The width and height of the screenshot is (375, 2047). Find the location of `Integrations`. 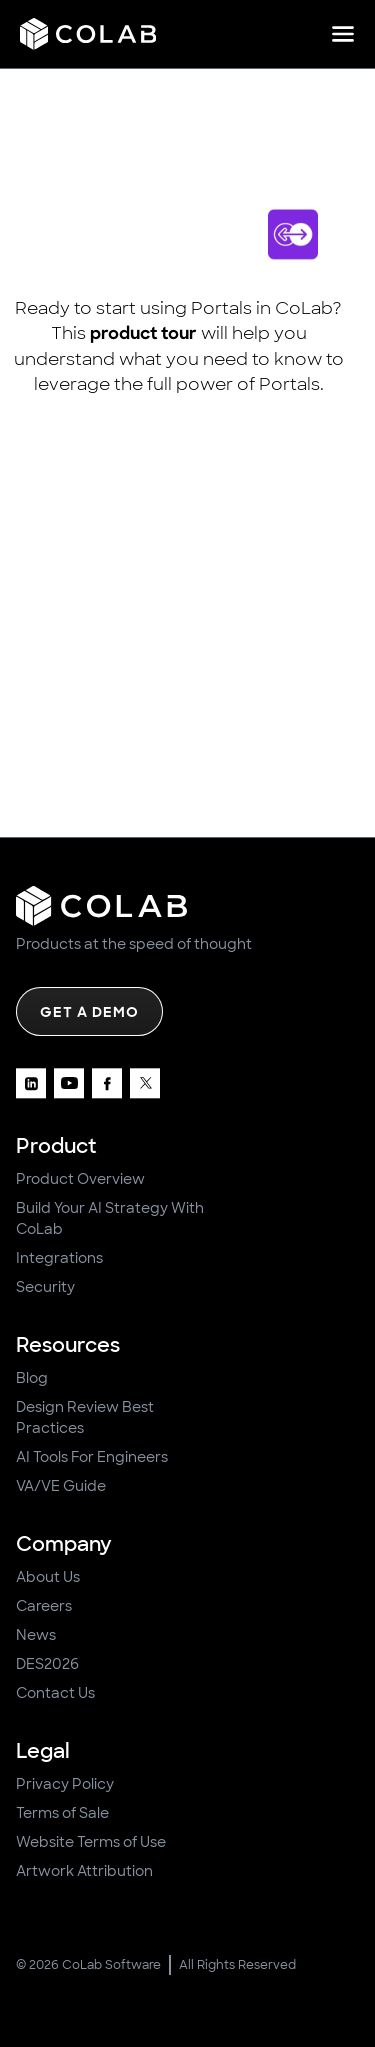

Integrations is located at coordinates (59, 1258).